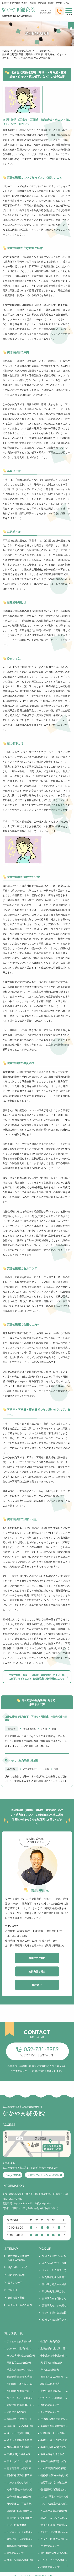 Image resolution: width=74 pixels, height=2576 pixels. What do you see at coordinates (18, 2454) in the screenshot?
I see `下痢(軟便)の鍼灸治療` at bounding box center [18, 2454].